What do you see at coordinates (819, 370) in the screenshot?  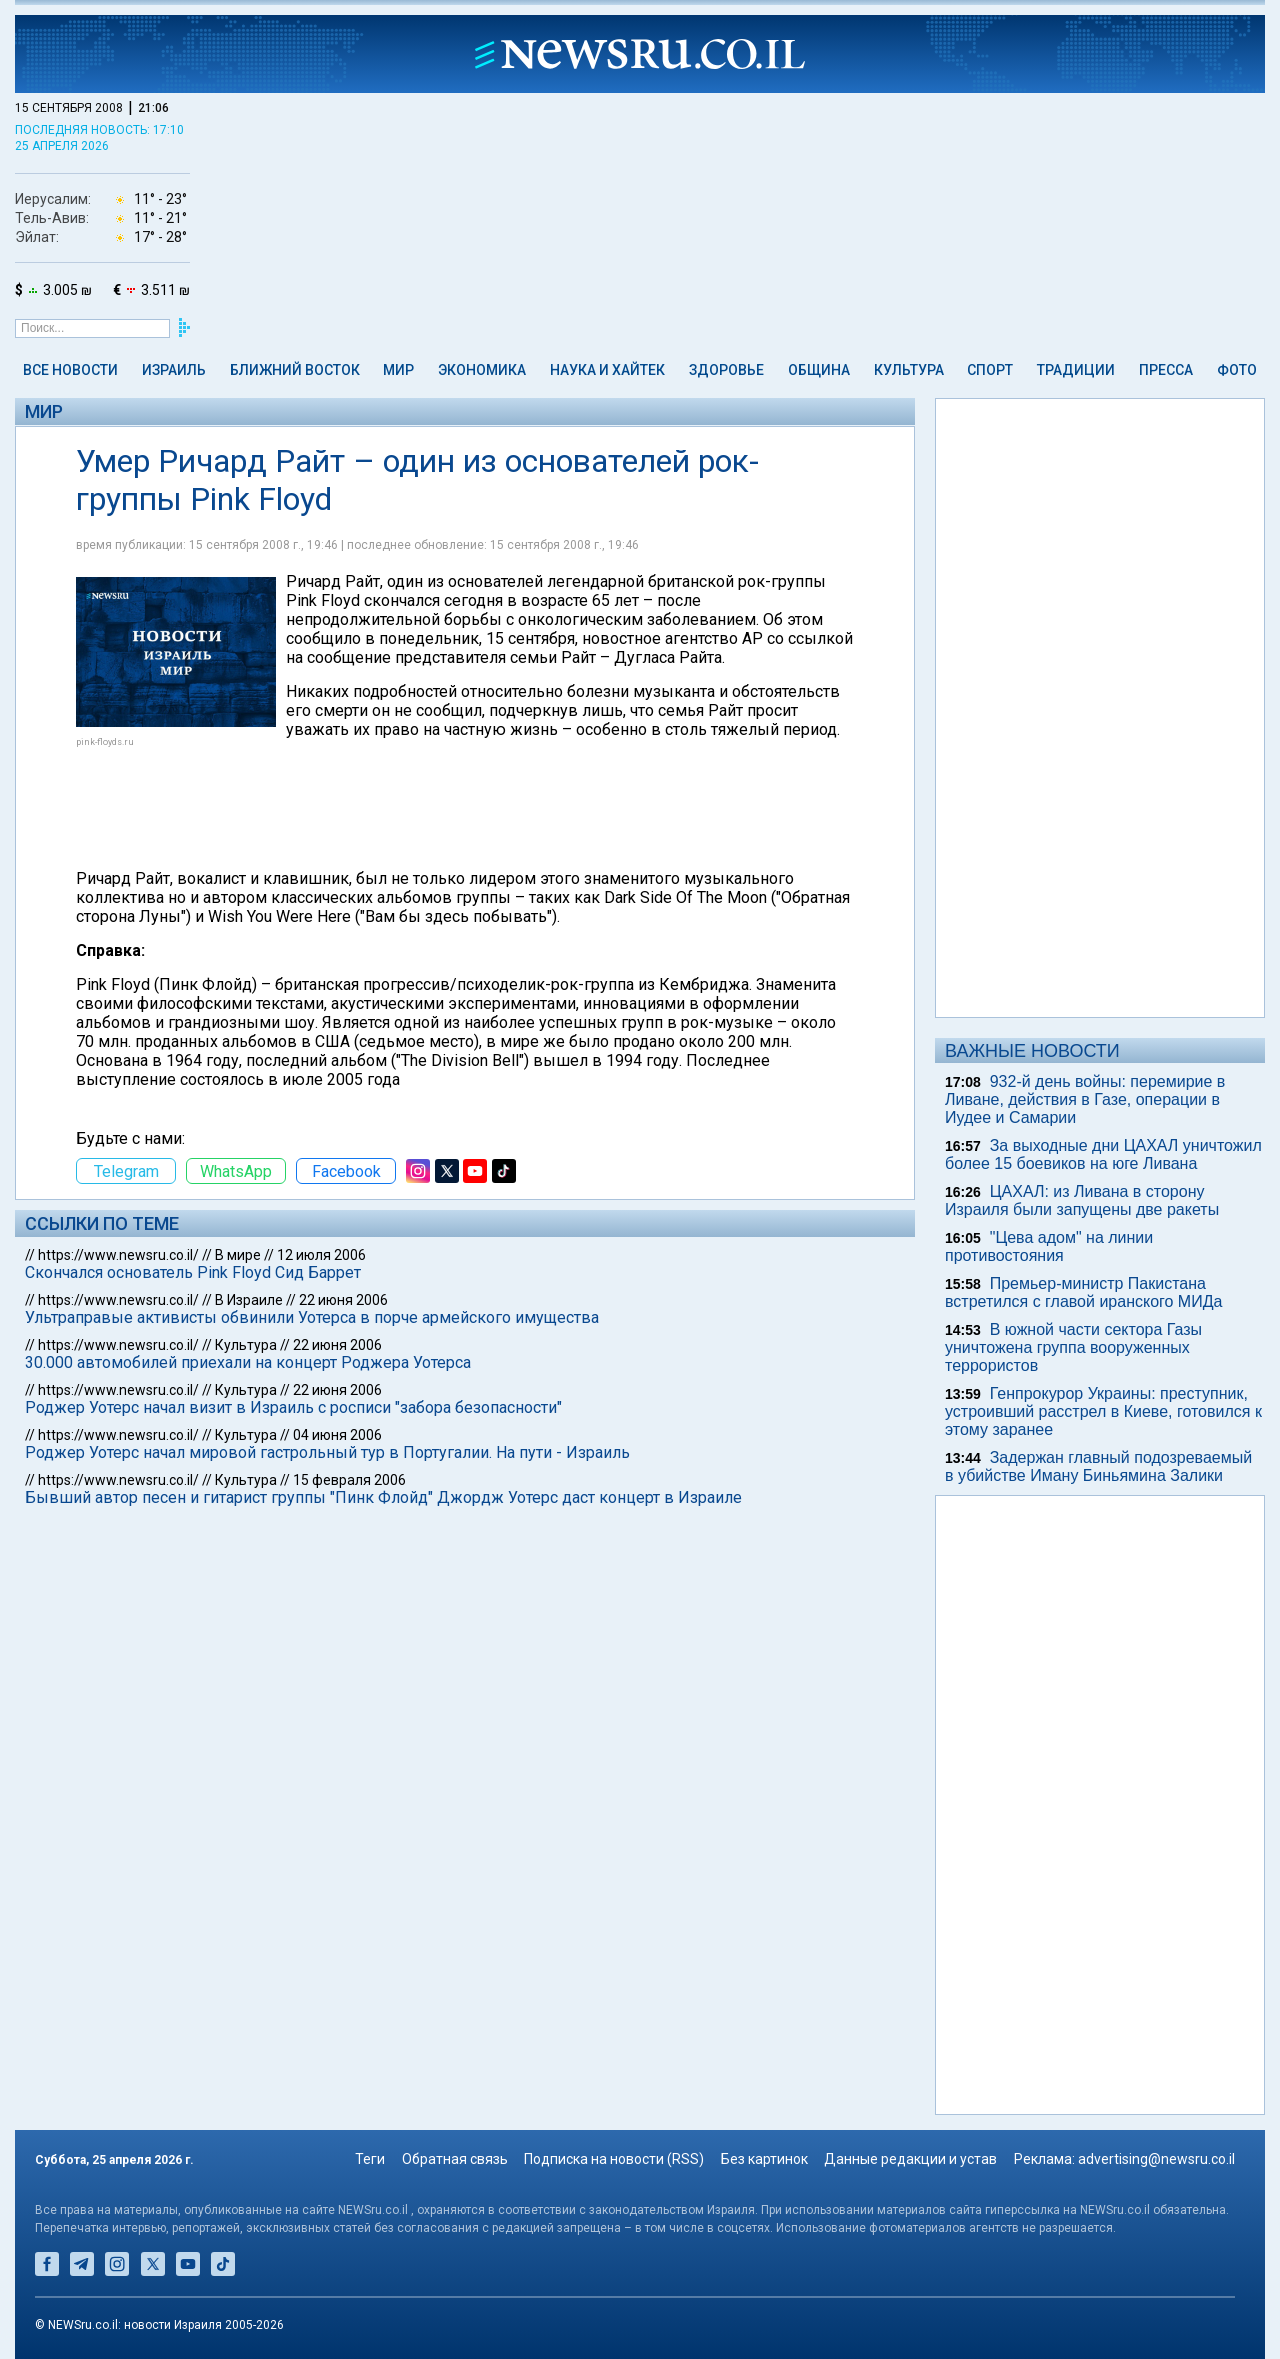 I see `Община` at bounding box center [819, 370].